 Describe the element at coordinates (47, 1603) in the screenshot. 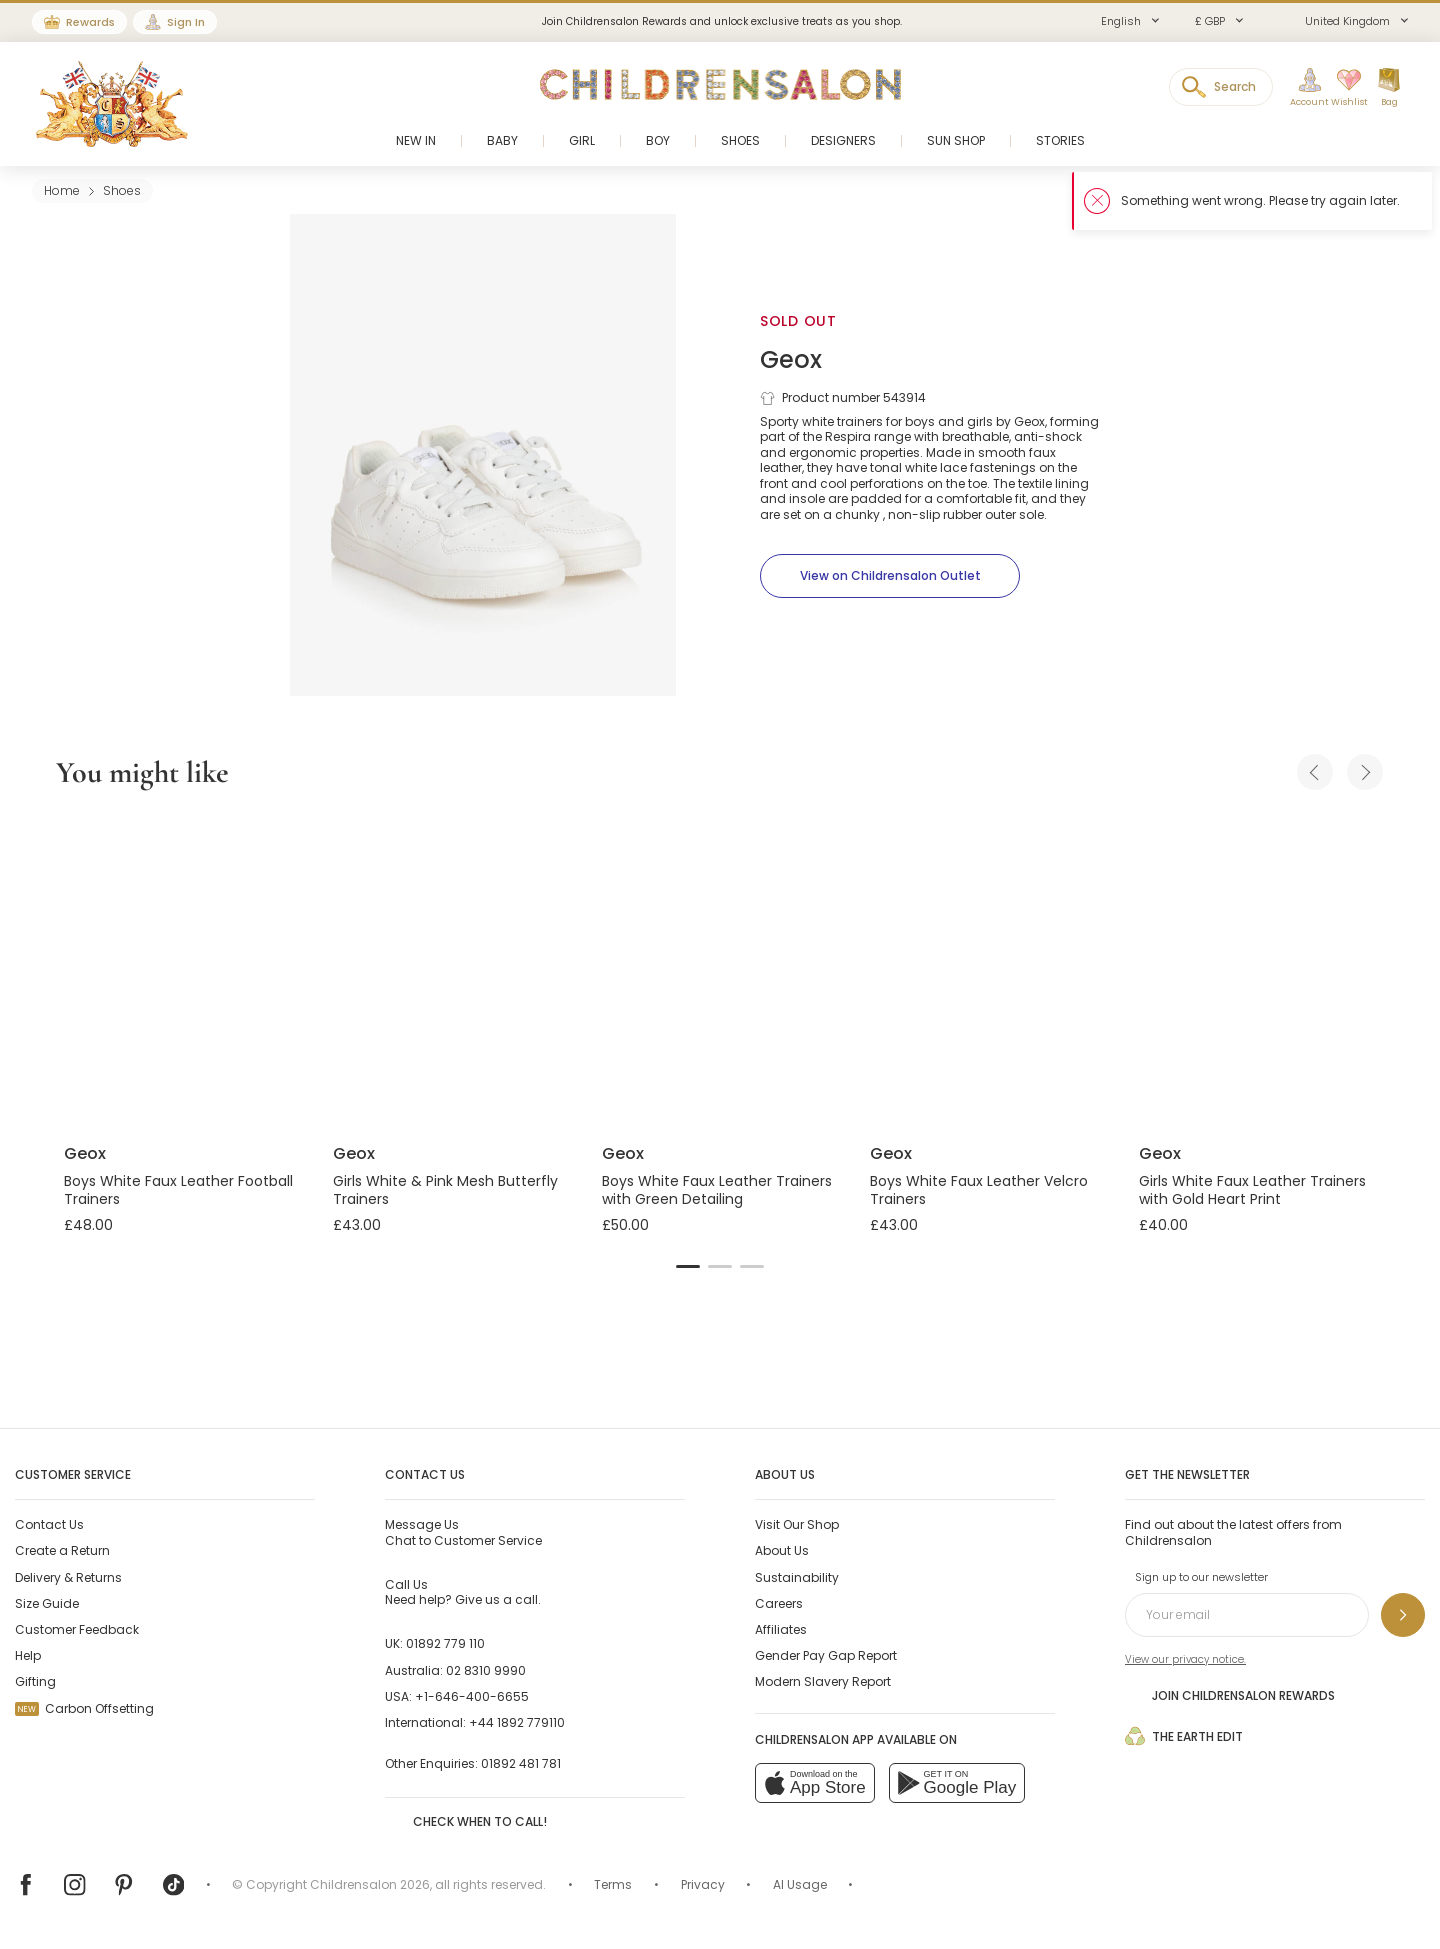

I see `Size Guide` at that location.